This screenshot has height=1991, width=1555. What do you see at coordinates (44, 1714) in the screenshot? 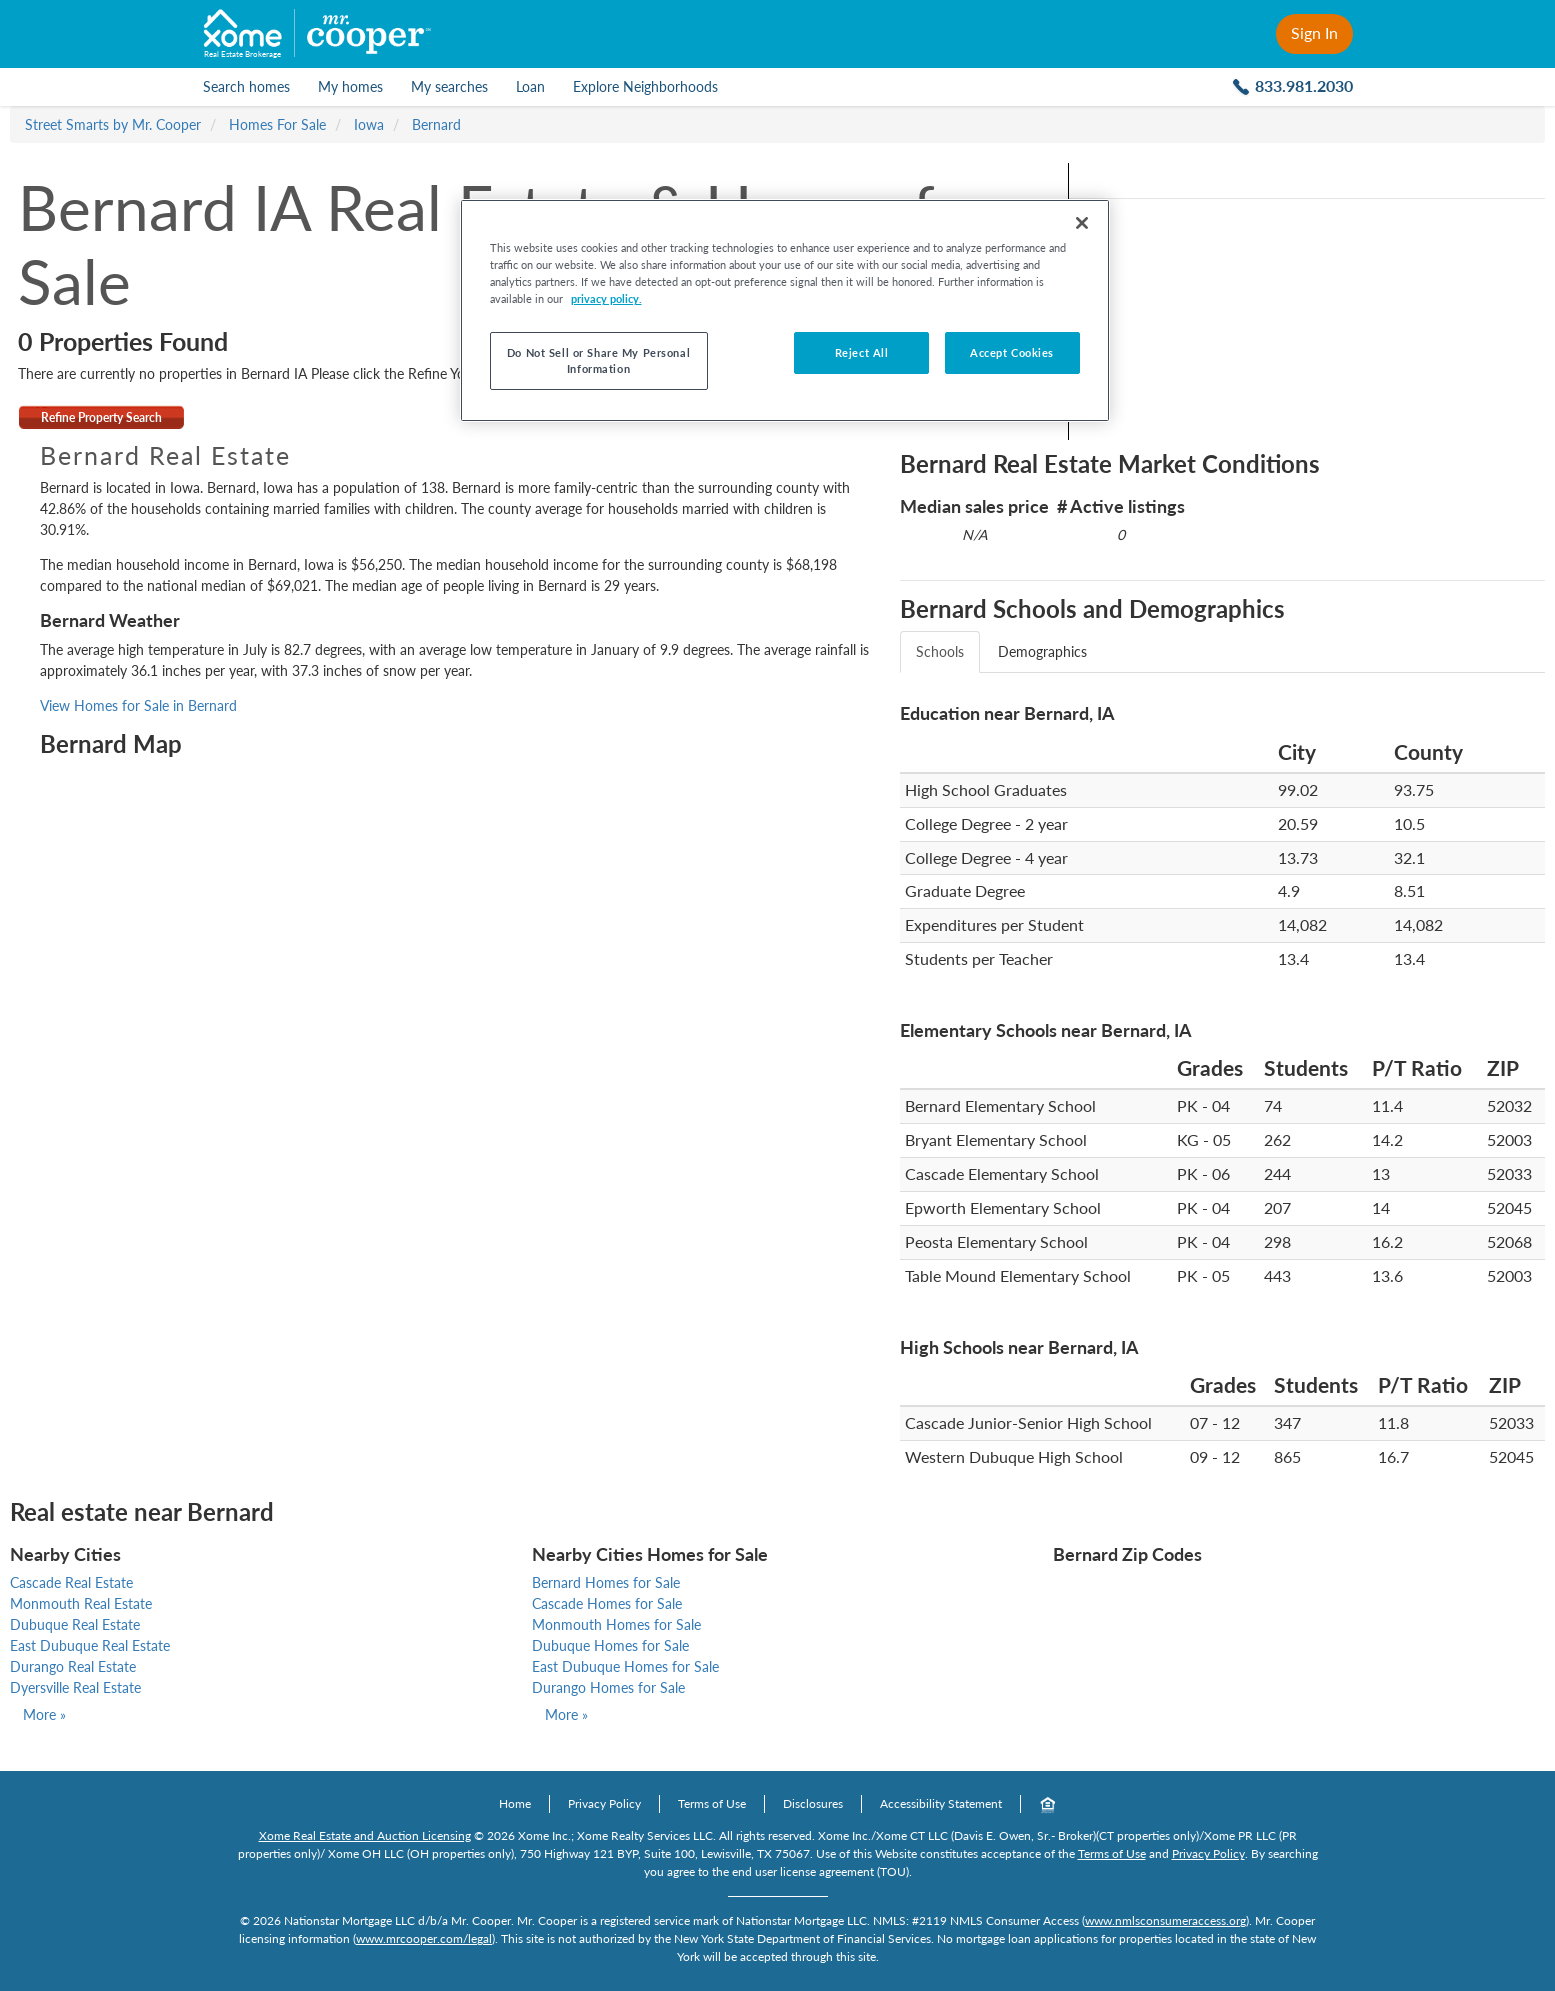
I see `More »` at bounding box center [44, 1714].